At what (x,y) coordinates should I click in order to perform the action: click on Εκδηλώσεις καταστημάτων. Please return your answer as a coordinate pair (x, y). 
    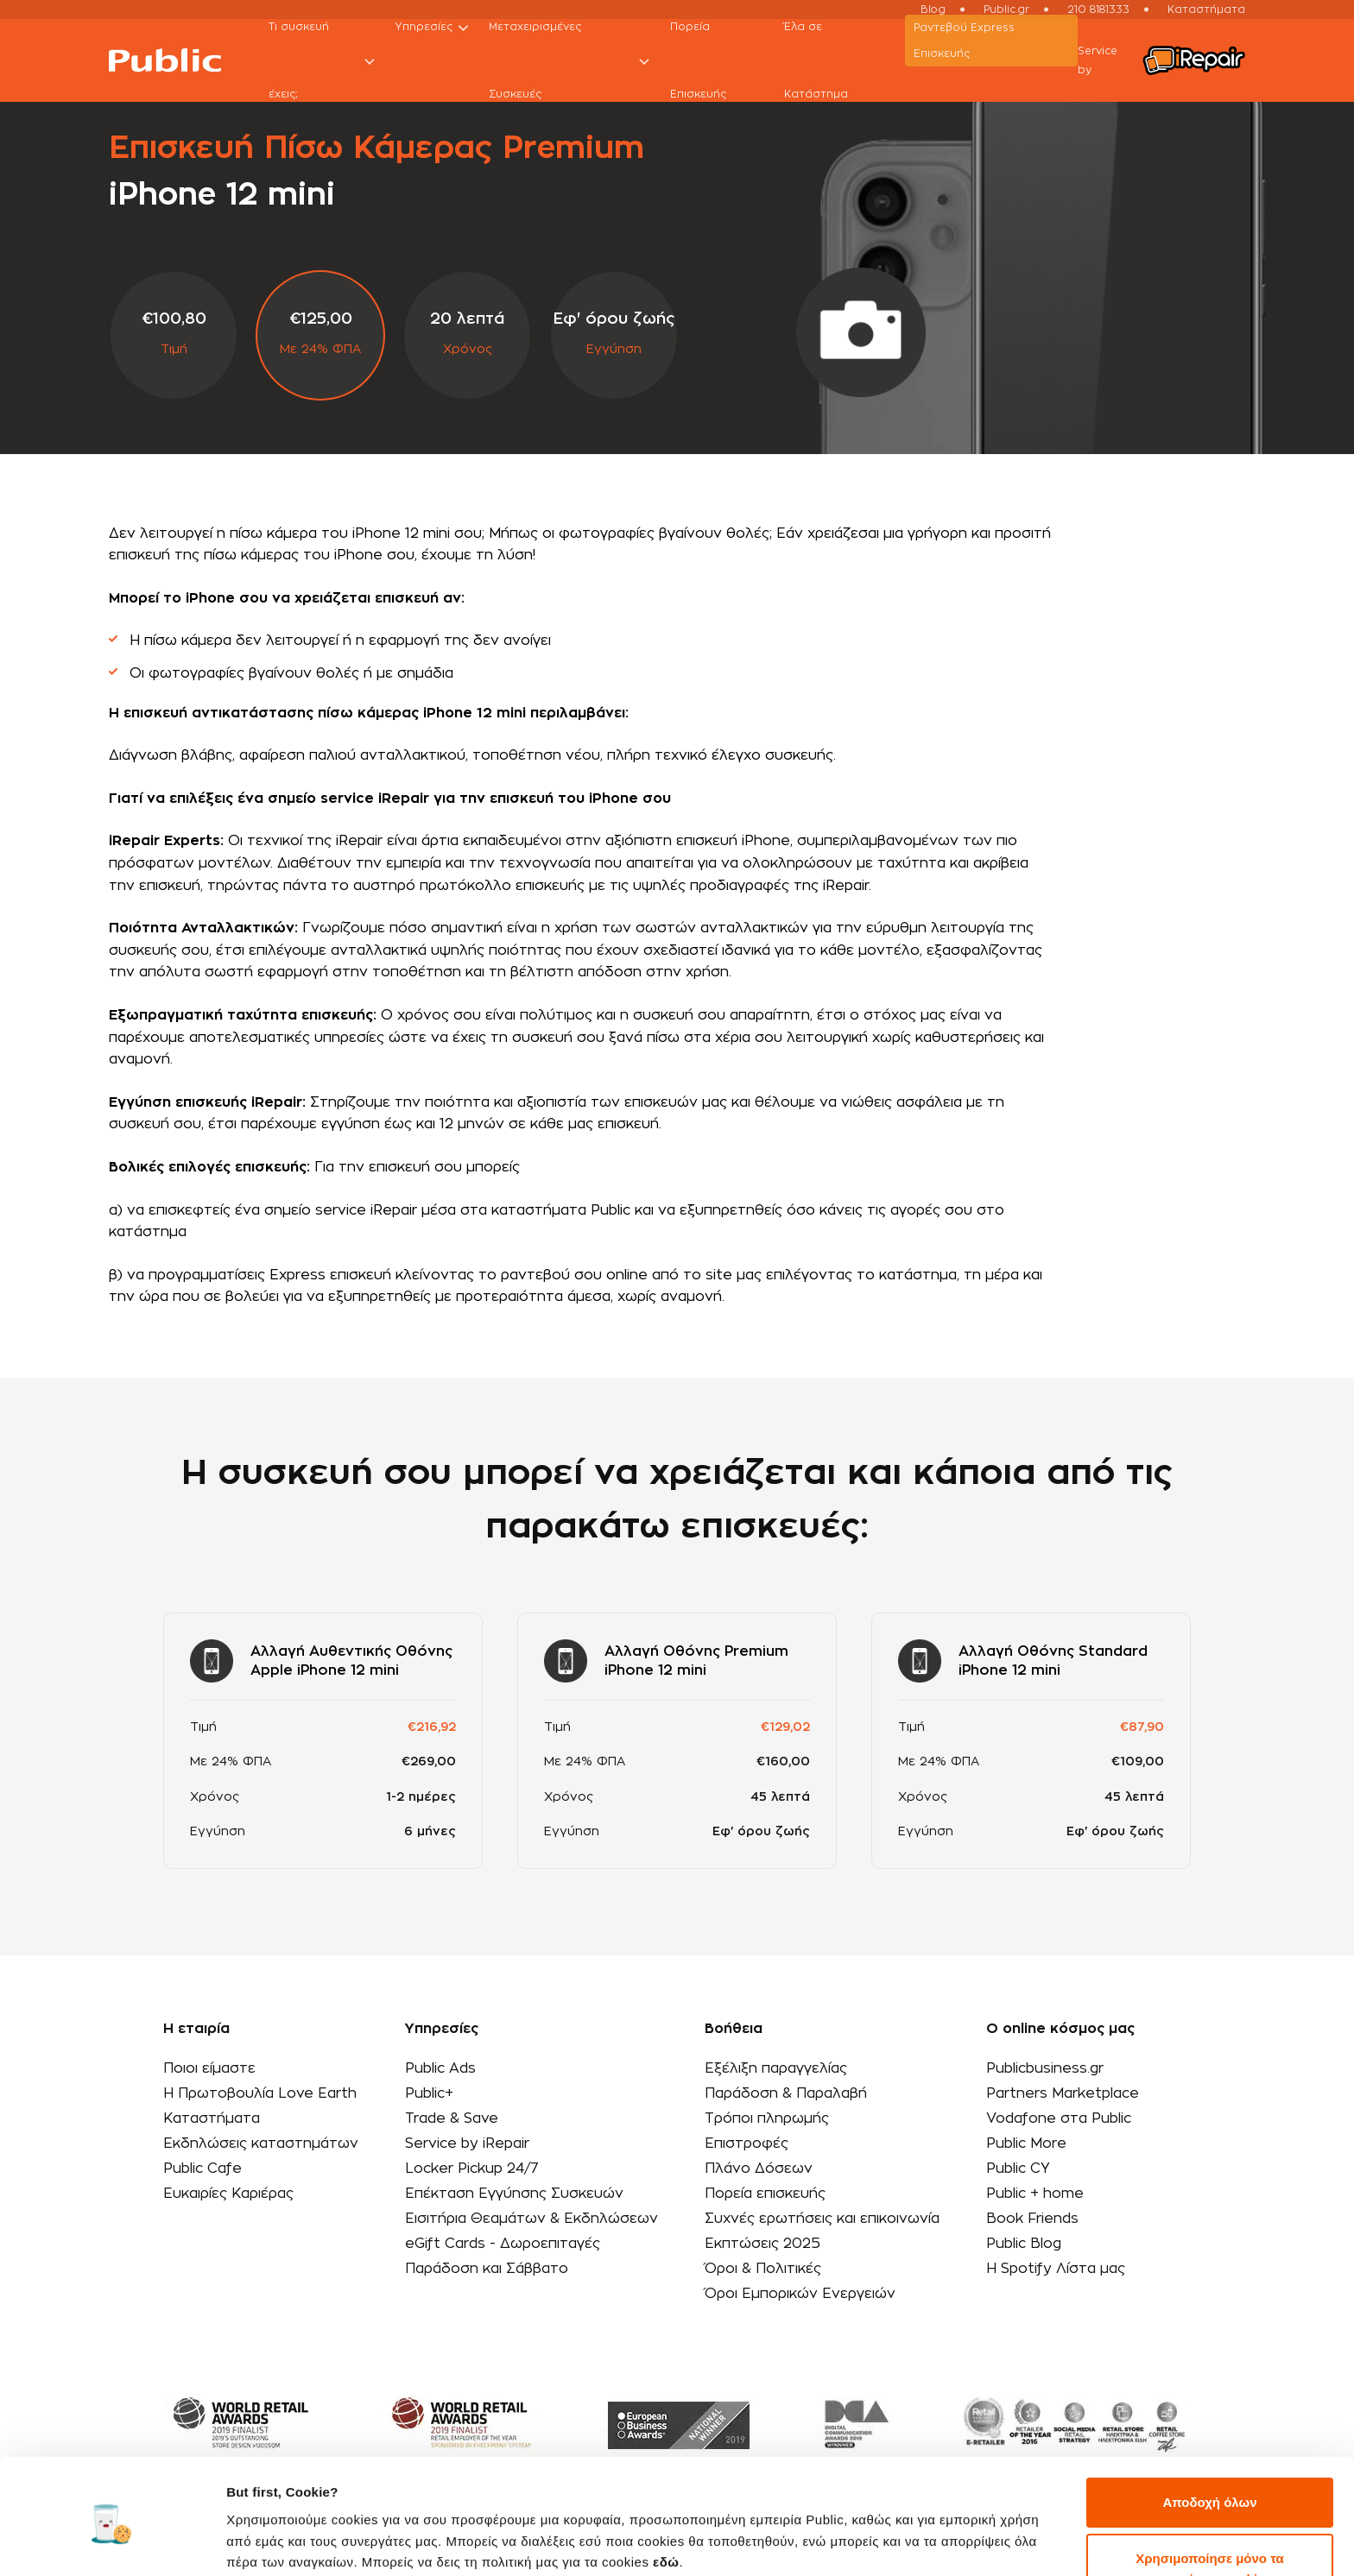
    Looking at the image, I should click on (260, 2143).